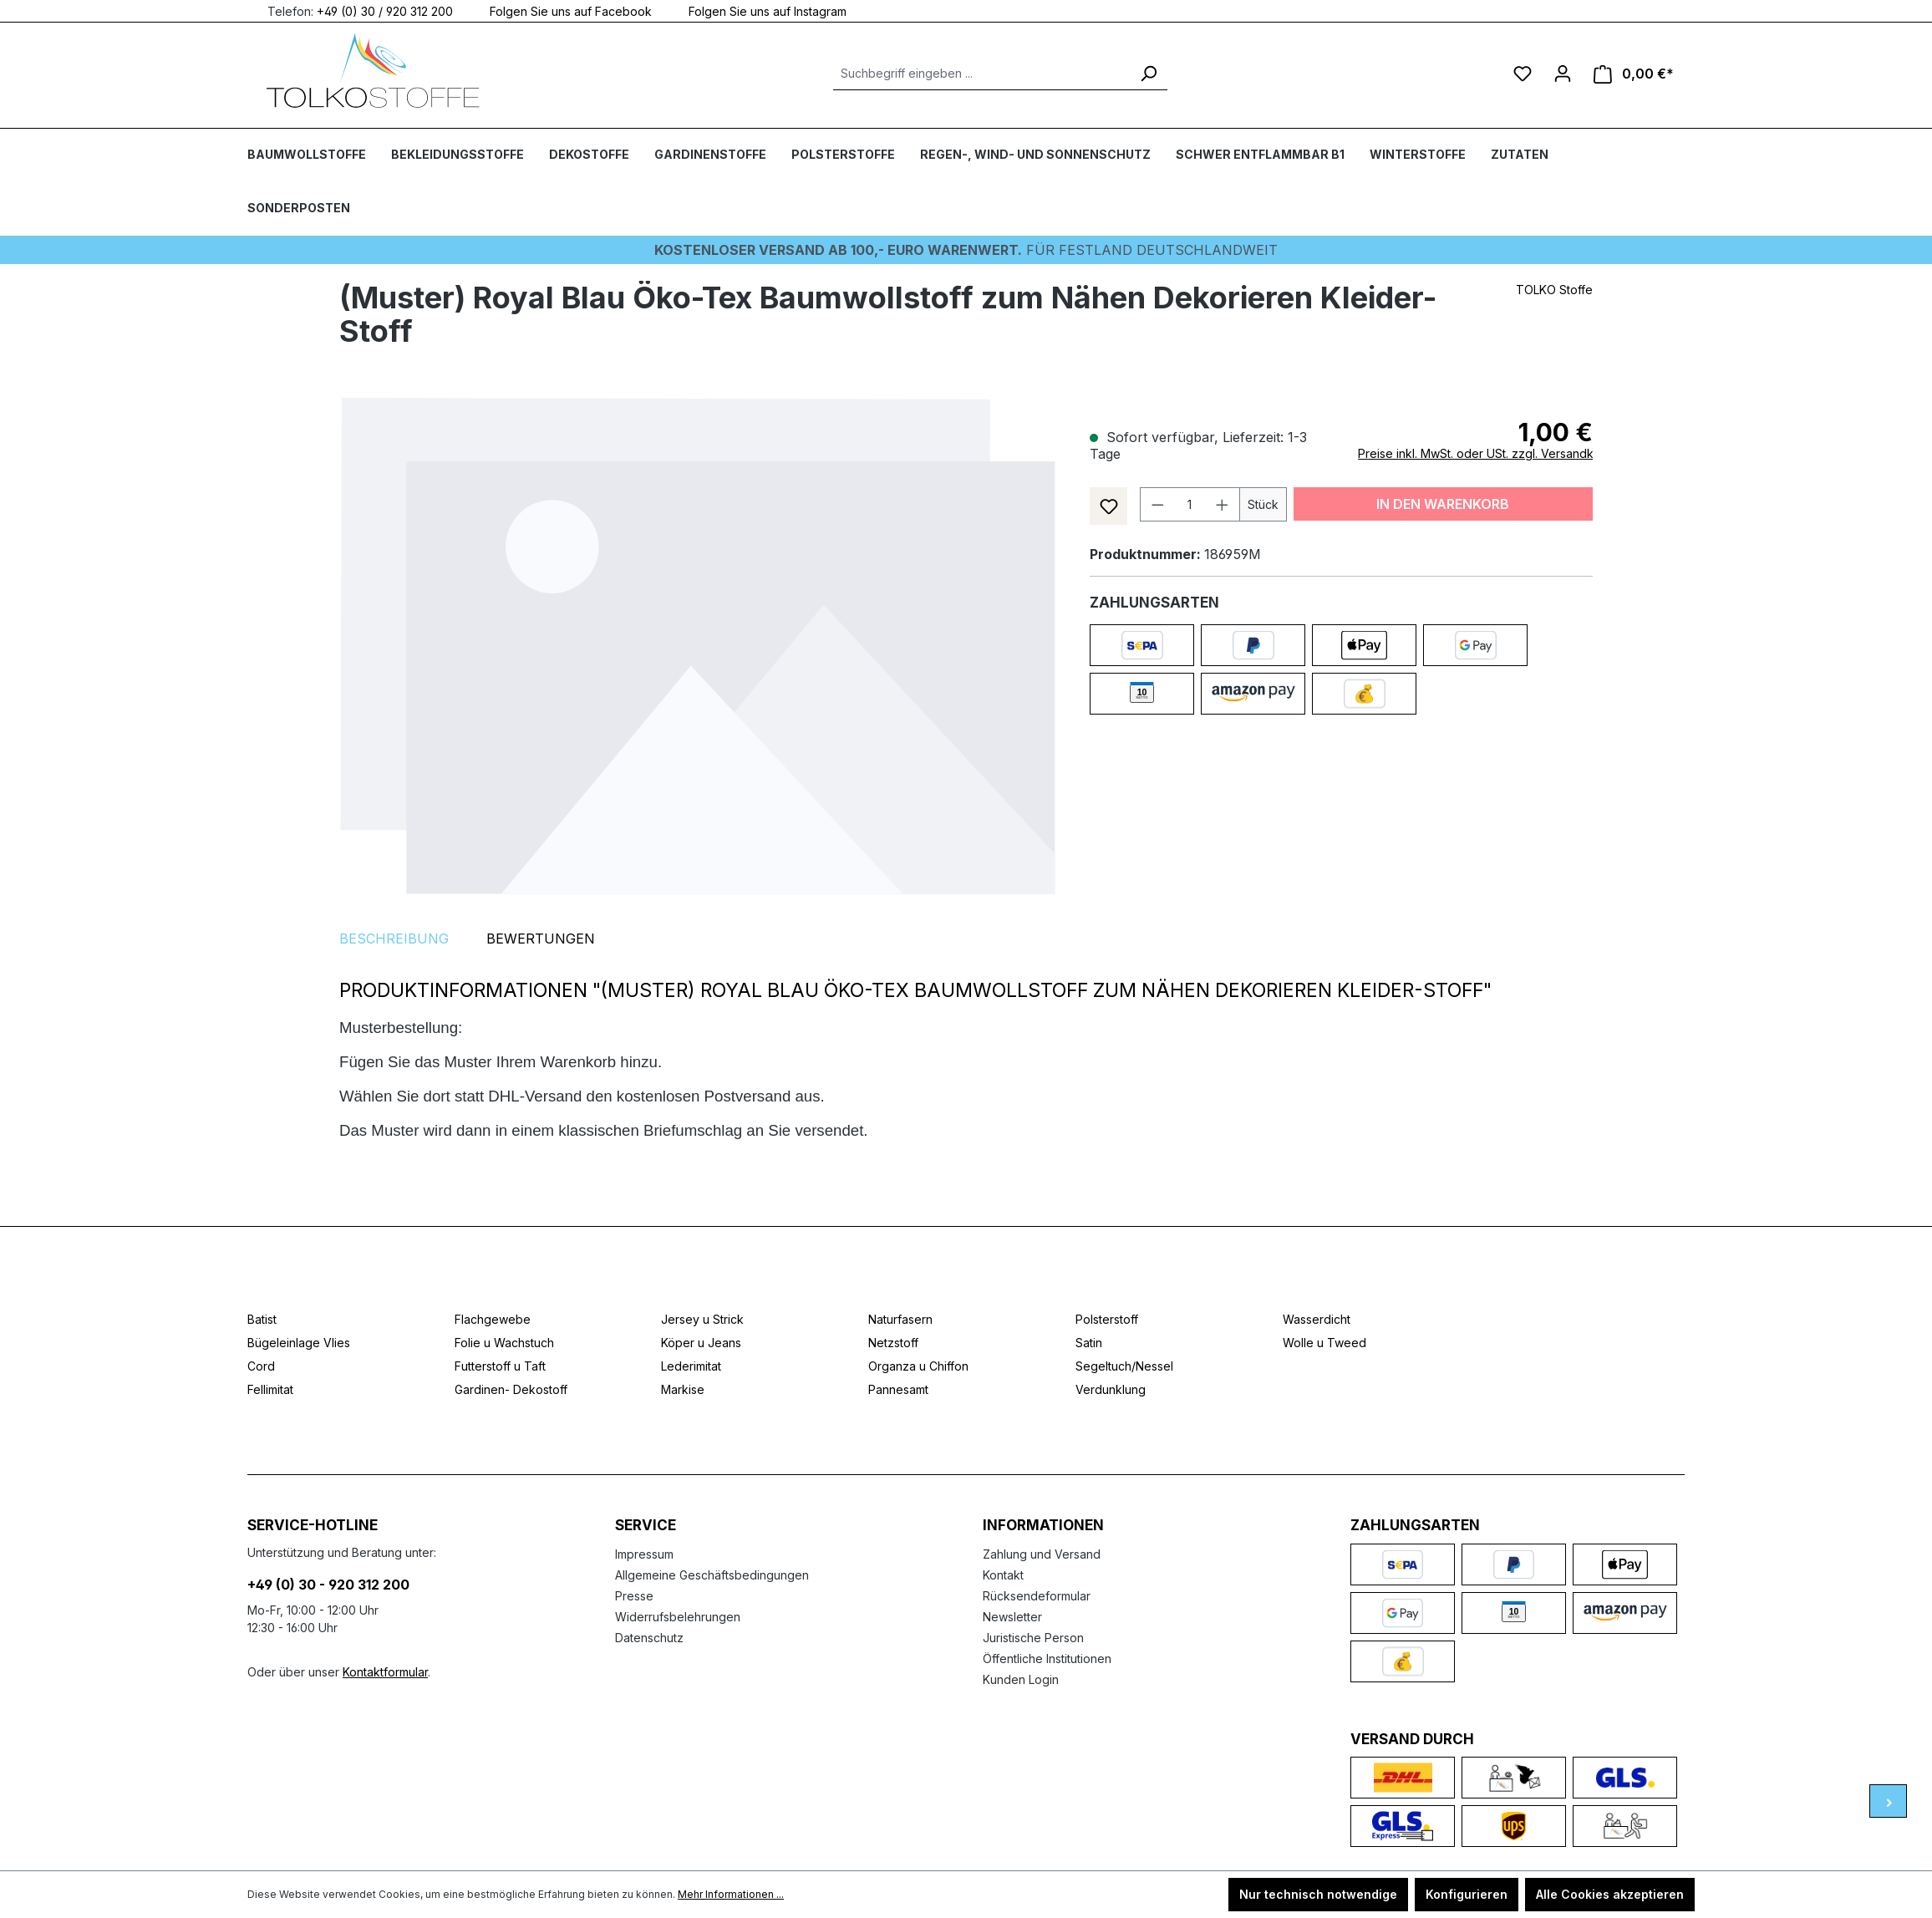 Image resolution: width=1932 pixels, height=1918 pixels. Describe the element at coordinates (1106, 1319) in the screenshot. I see `Polsterstoff` at that location.